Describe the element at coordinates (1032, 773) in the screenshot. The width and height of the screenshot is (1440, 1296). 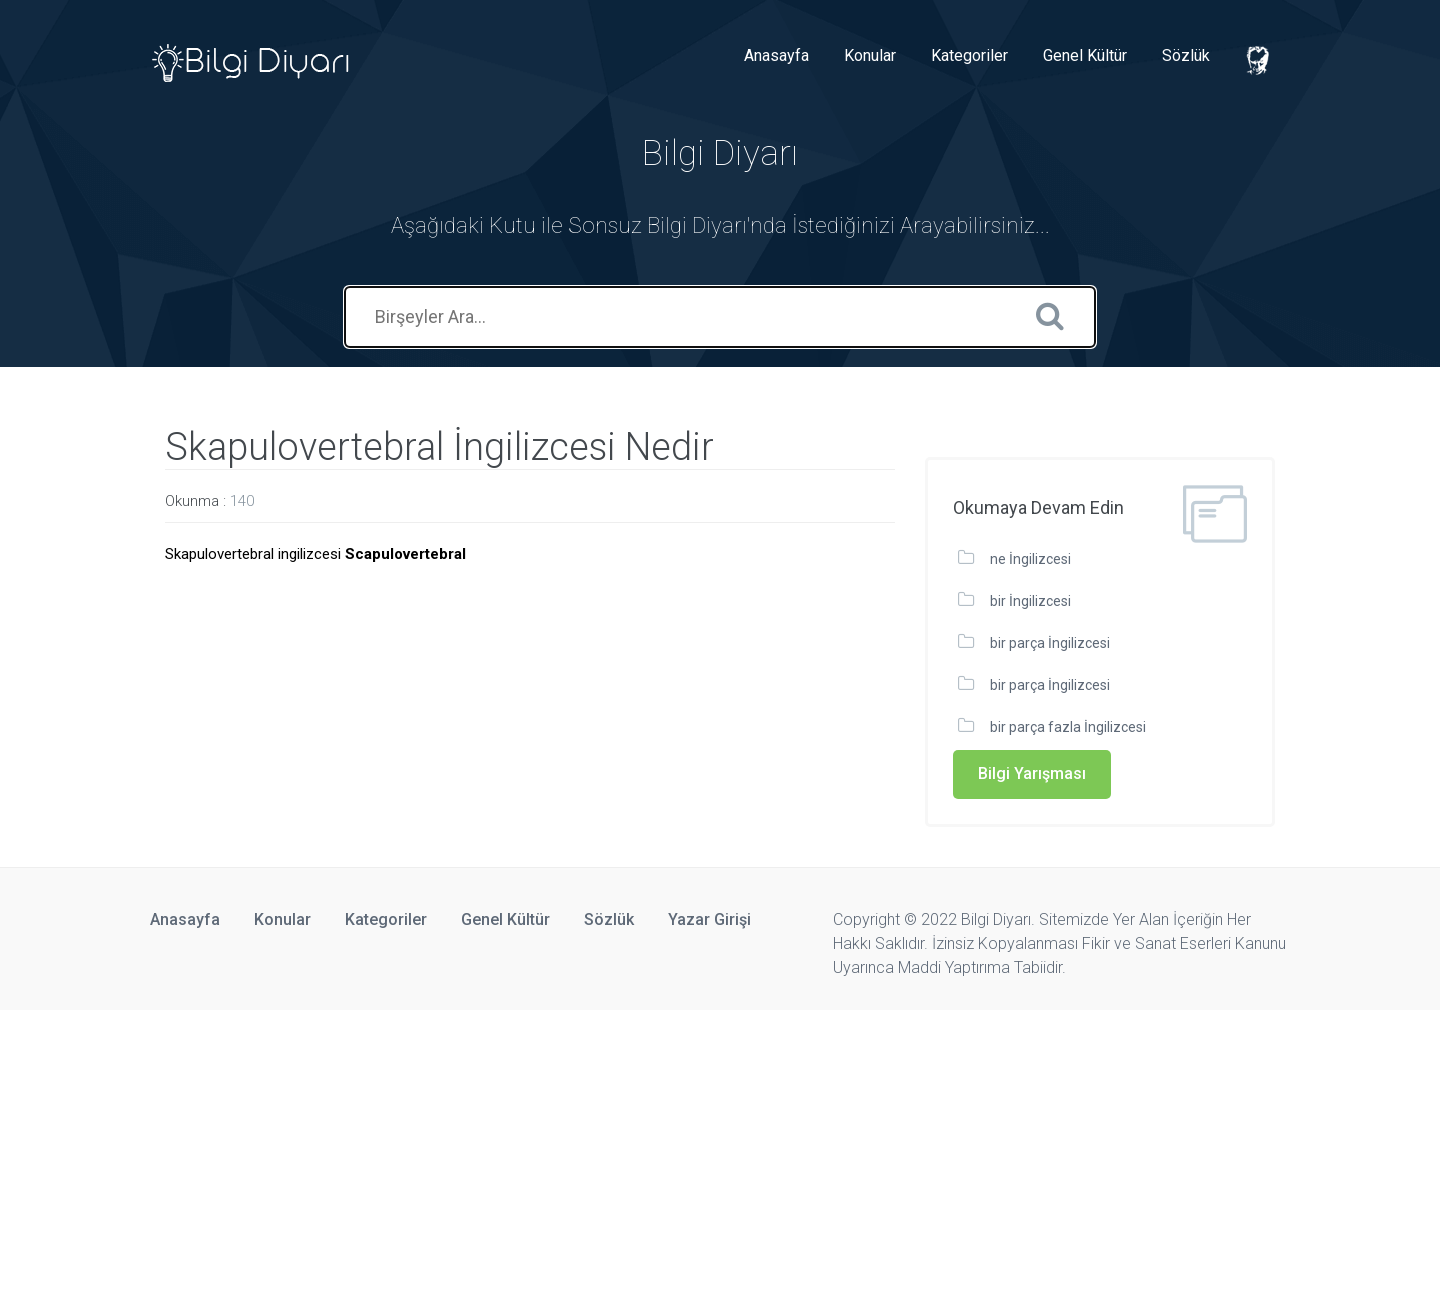
I see `Bilgi Yarışması` at that location.